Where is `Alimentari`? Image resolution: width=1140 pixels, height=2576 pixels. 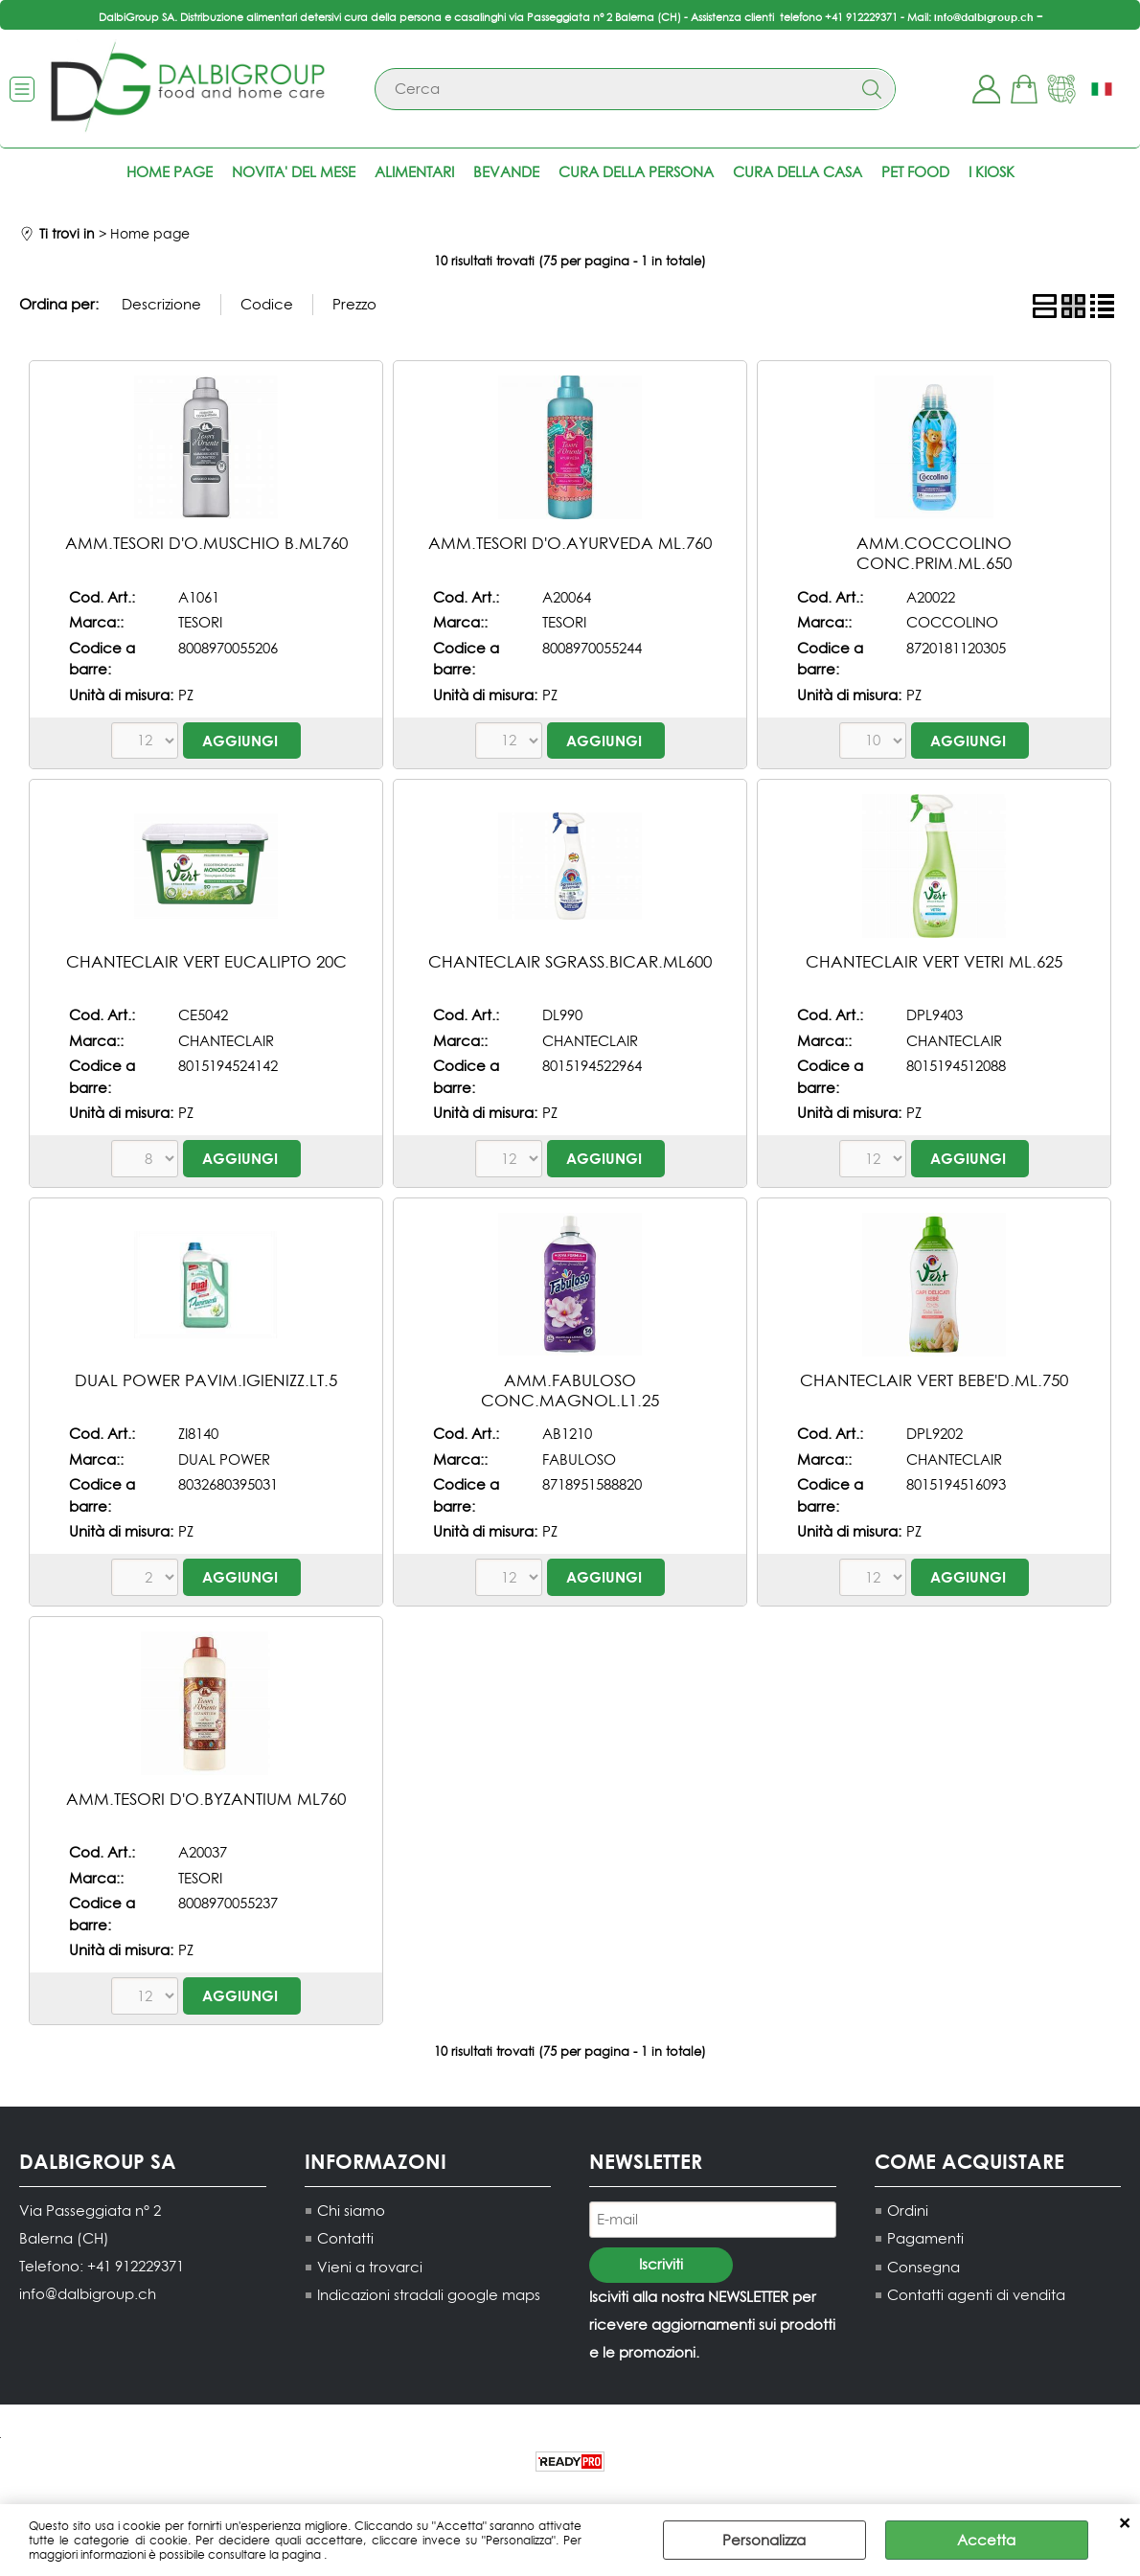 Alimentari is located at coordinates (414, 172).